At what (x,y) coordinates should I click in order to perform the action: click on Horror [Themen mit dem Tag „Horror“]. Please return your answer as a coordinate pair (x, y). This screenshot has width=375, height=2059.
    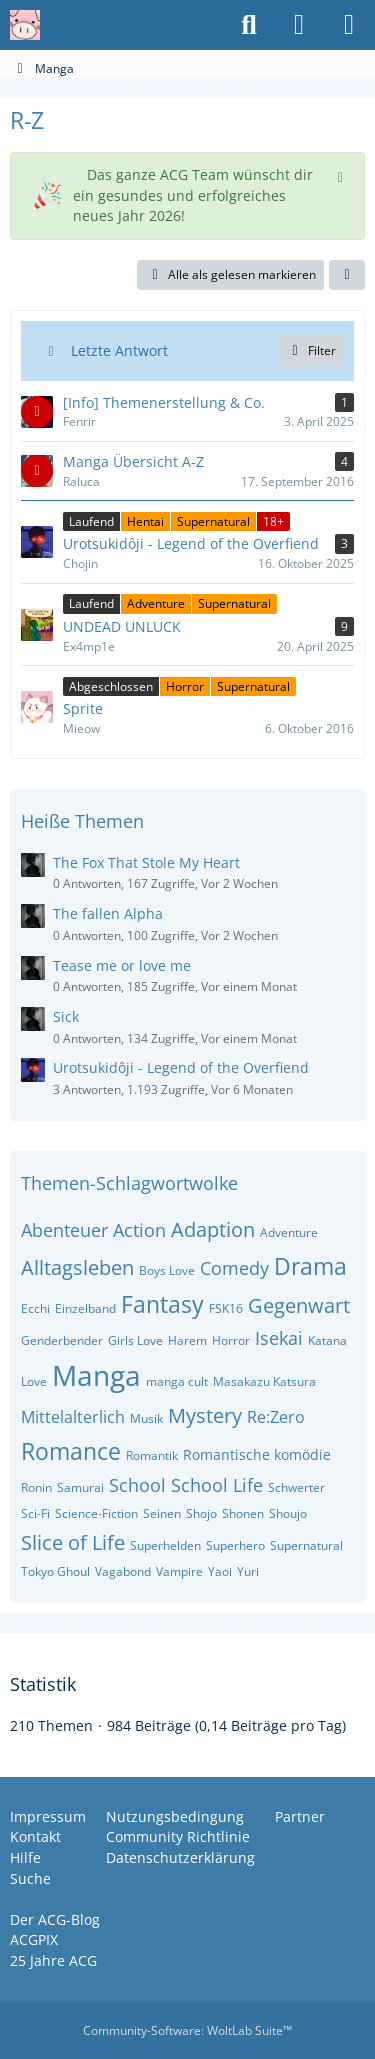
    Looking at the image, I should click on (231, 1340).